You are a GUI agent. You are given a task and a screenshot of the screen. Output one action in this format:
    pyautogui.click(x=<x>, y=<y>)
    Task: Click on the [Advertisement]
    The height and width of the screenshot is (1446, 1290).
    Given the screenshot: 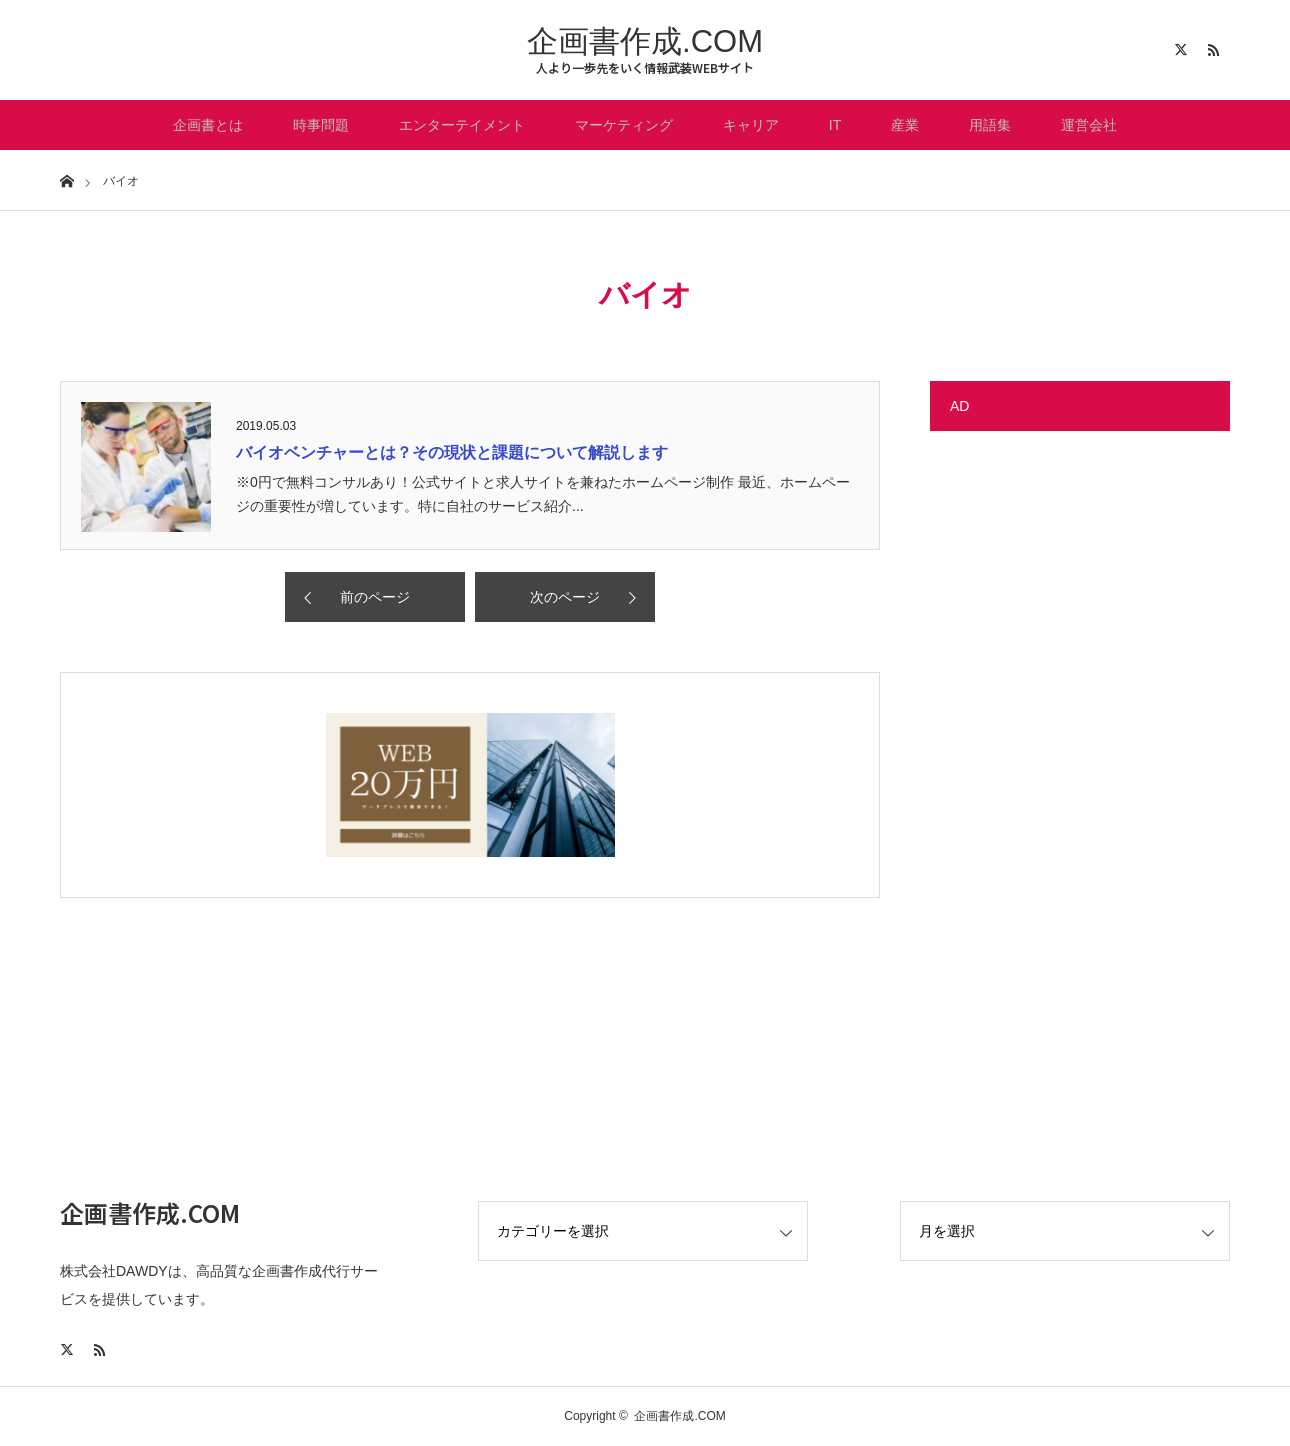 What is the action you would take?
    pyautogui.click(x=1080, y=751)
    